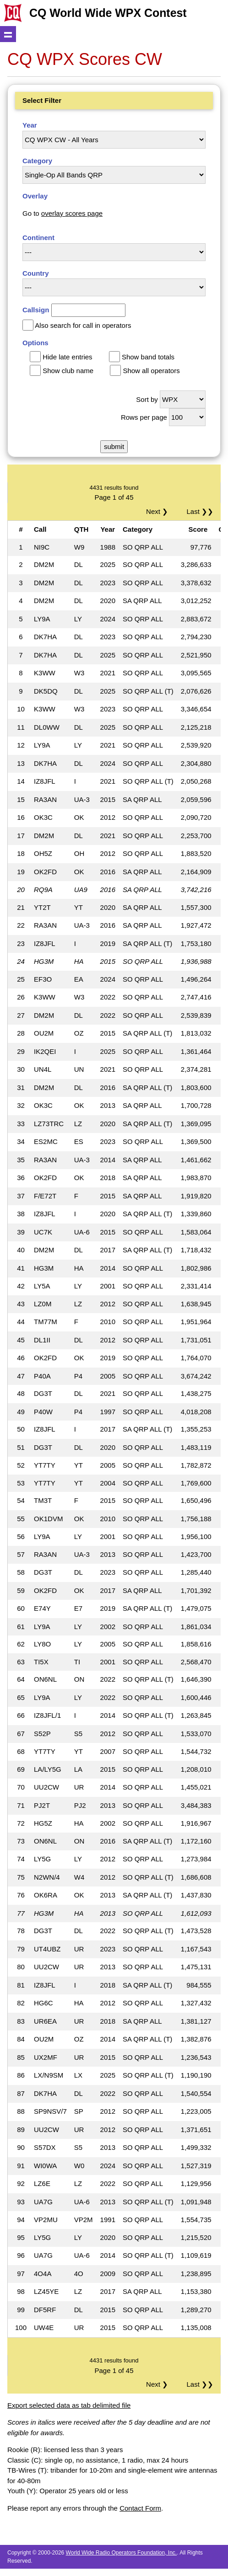 The height and width of the screenshot is (2576, 228). What do you see at coordinates (159, 511) in the screenshot?
I see `Next ❯` at bounding box center [159, 511].